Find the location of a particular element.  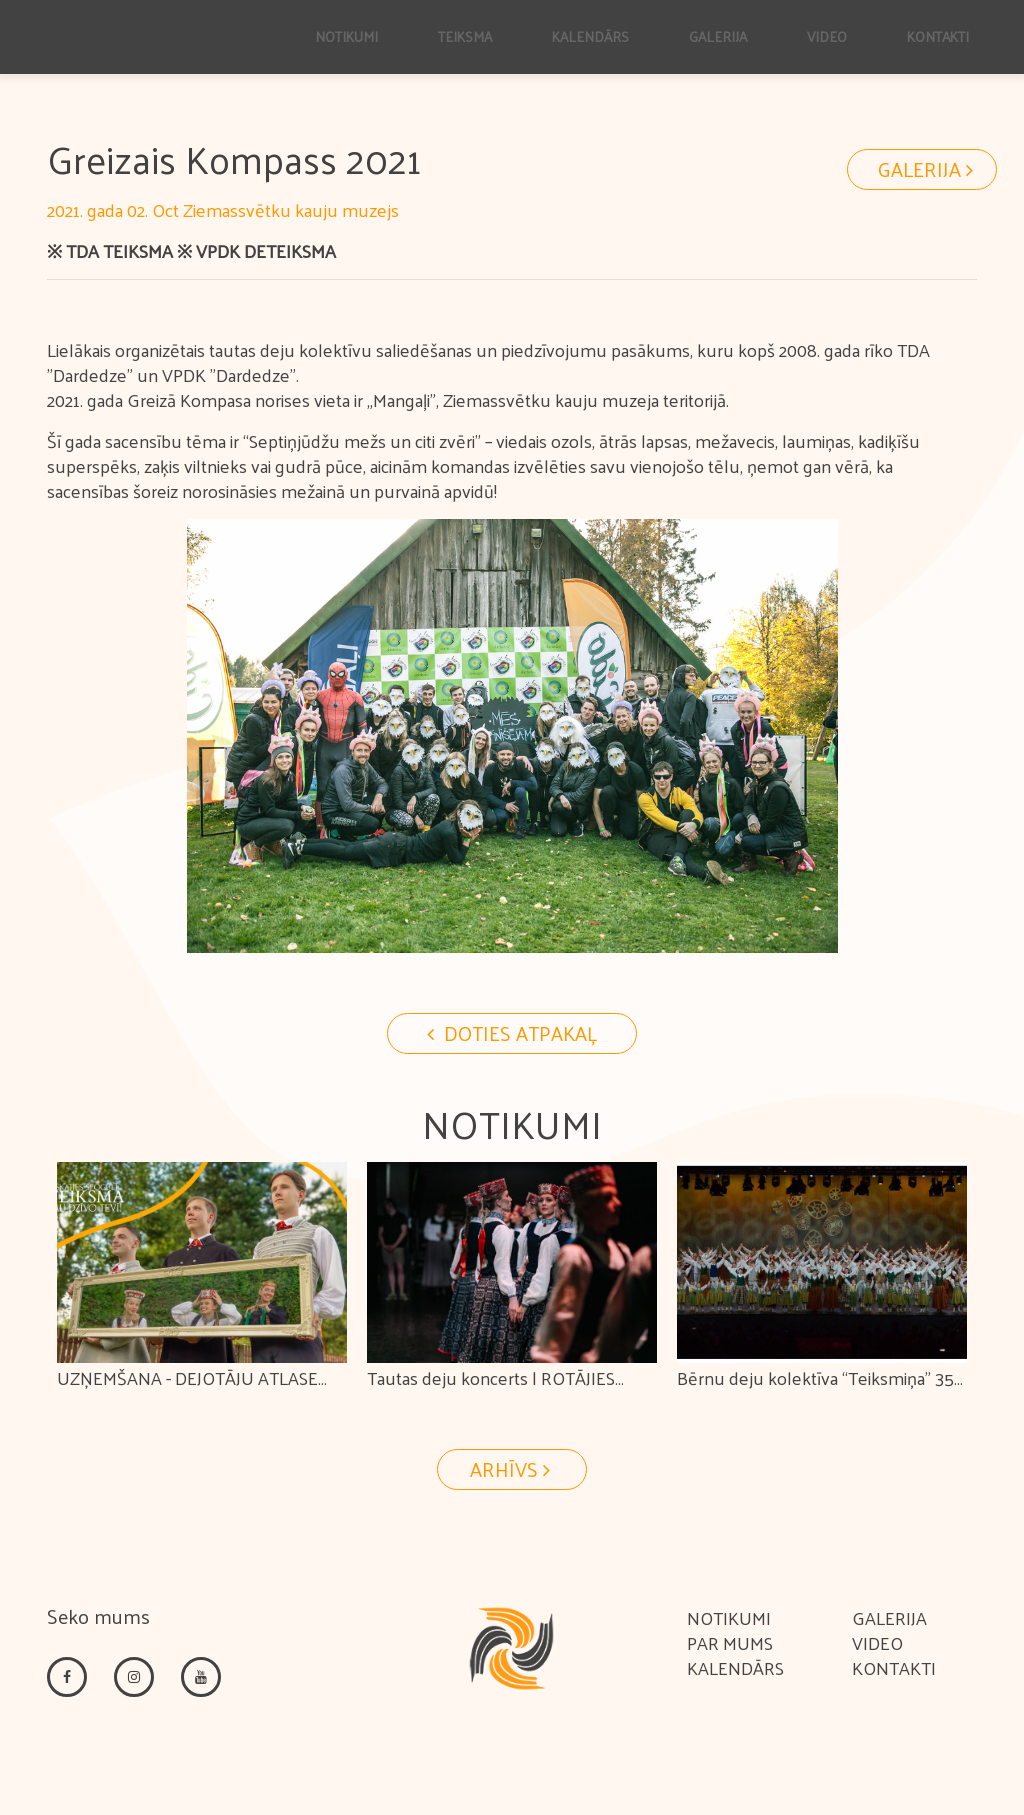

UZŅEMŠANA - DEJOTĀJU ATLASE TEIKSMĀ is located at coordinates (187, 1393).